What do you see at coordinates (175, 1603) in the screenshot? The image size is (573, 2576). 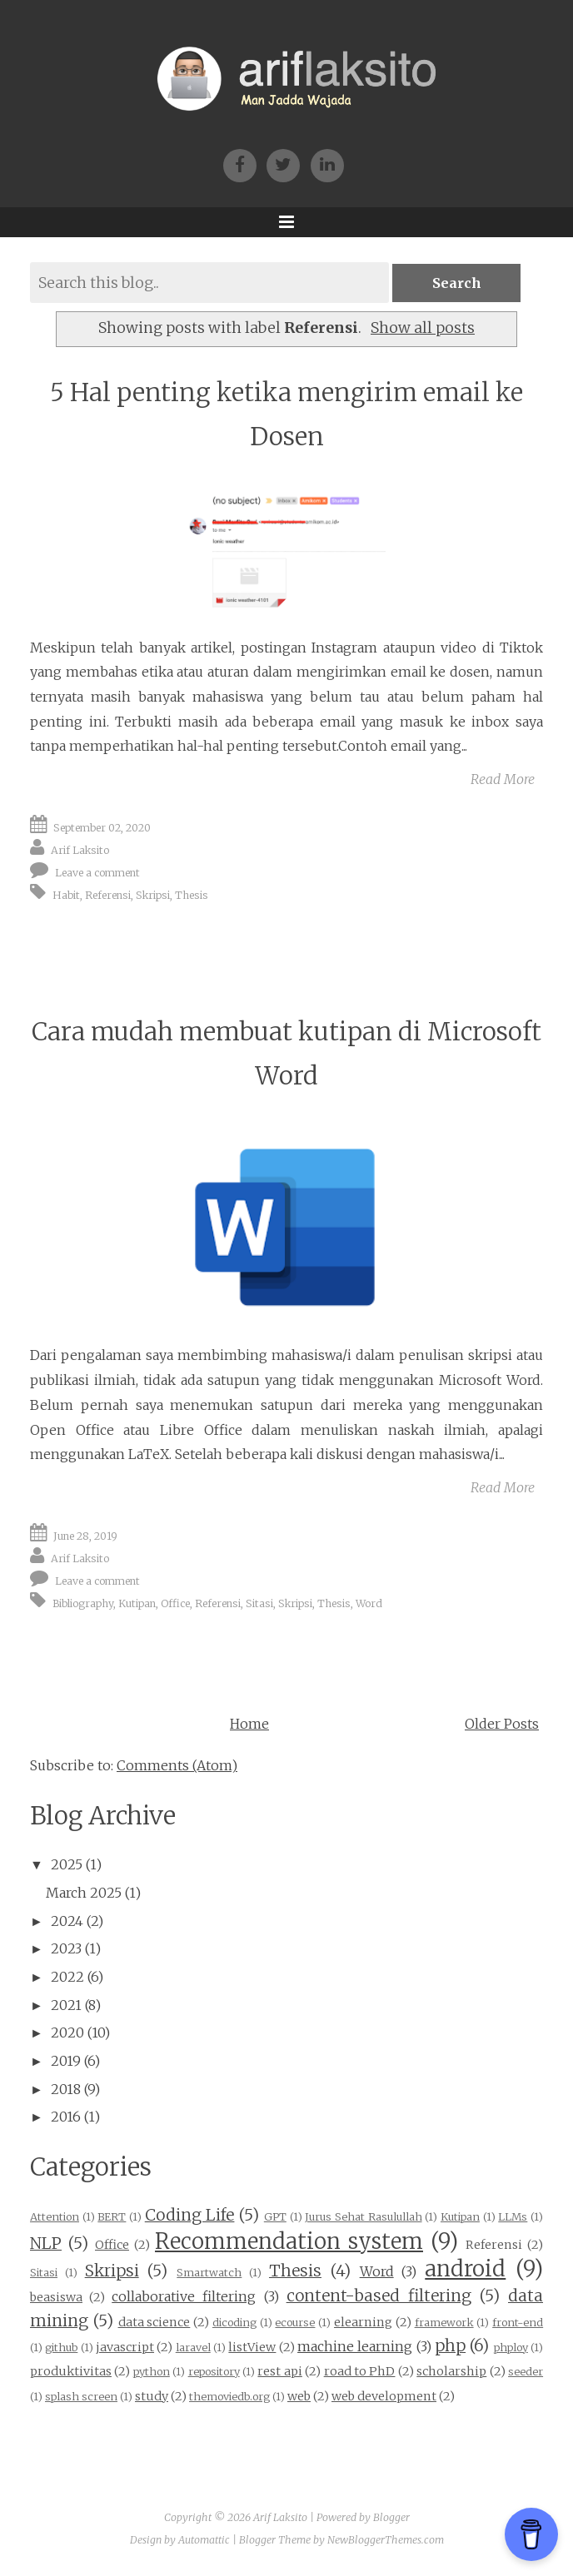 I see `Office` at bounding box center [175, 1603].